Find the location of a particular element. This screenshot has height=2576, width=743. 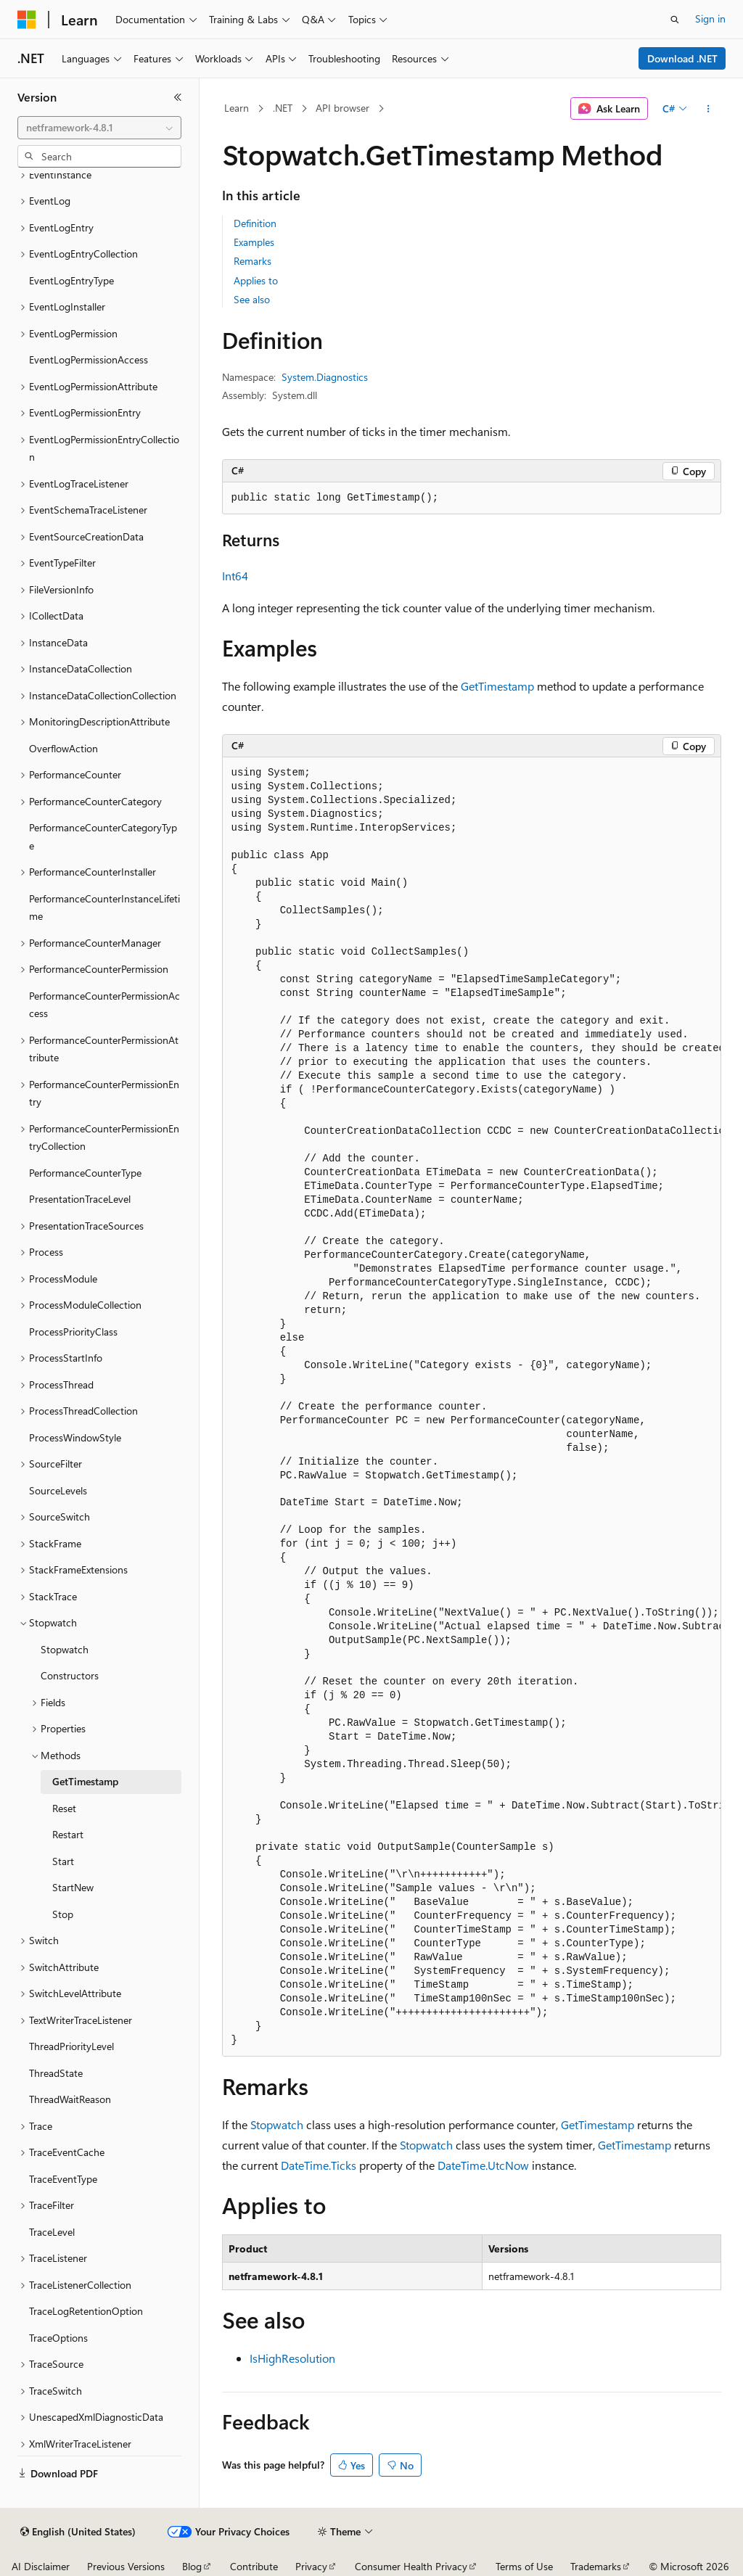

.NET is located at coordinates (282, 108).